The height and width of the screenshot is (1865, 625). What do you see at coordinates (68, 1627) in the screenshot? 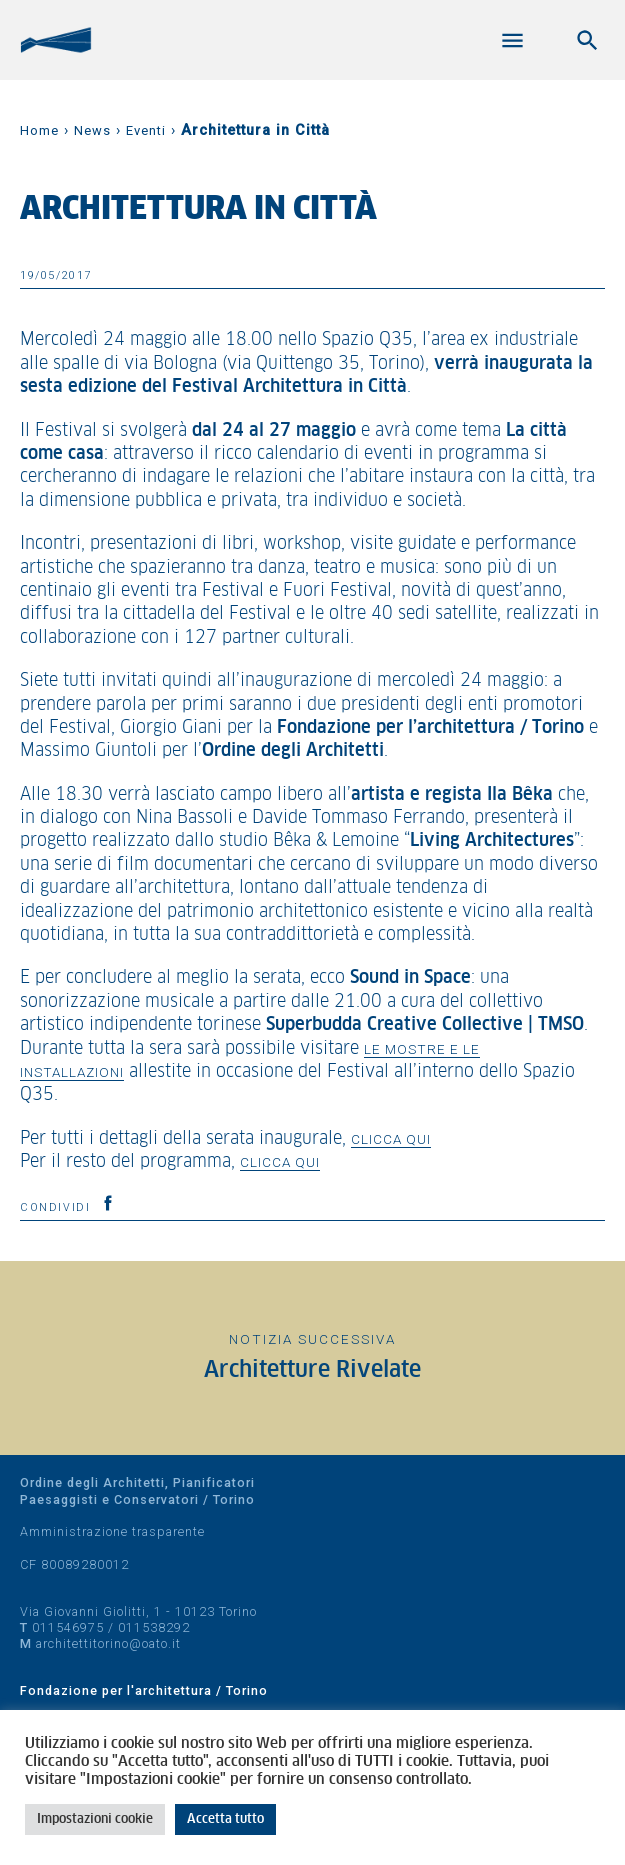
I see `011546975` at bounding box center [68, 1627].